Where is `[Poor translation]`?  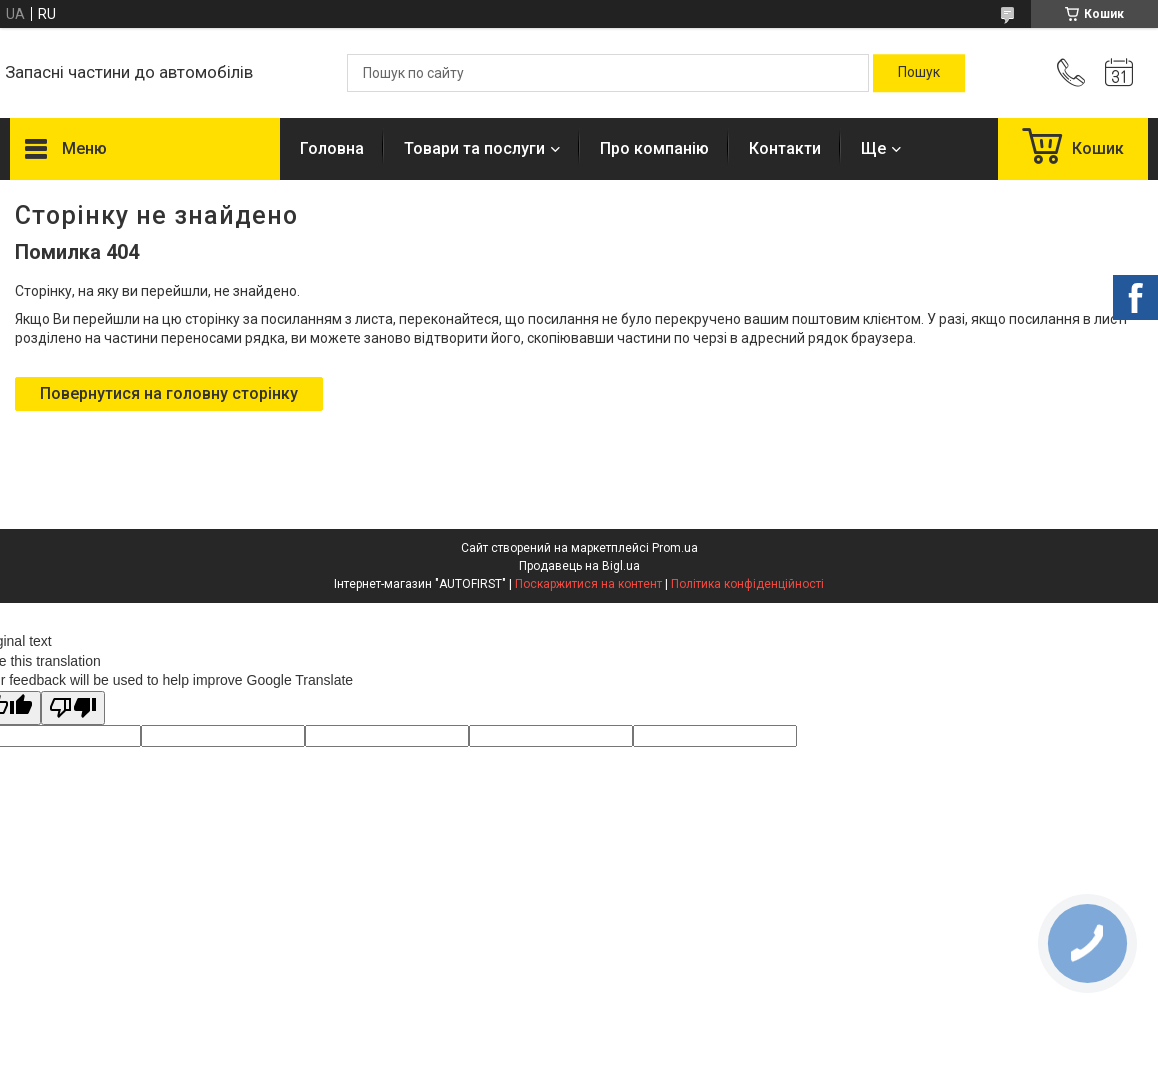
[Poor translation] is located at coordinates (73, 708).